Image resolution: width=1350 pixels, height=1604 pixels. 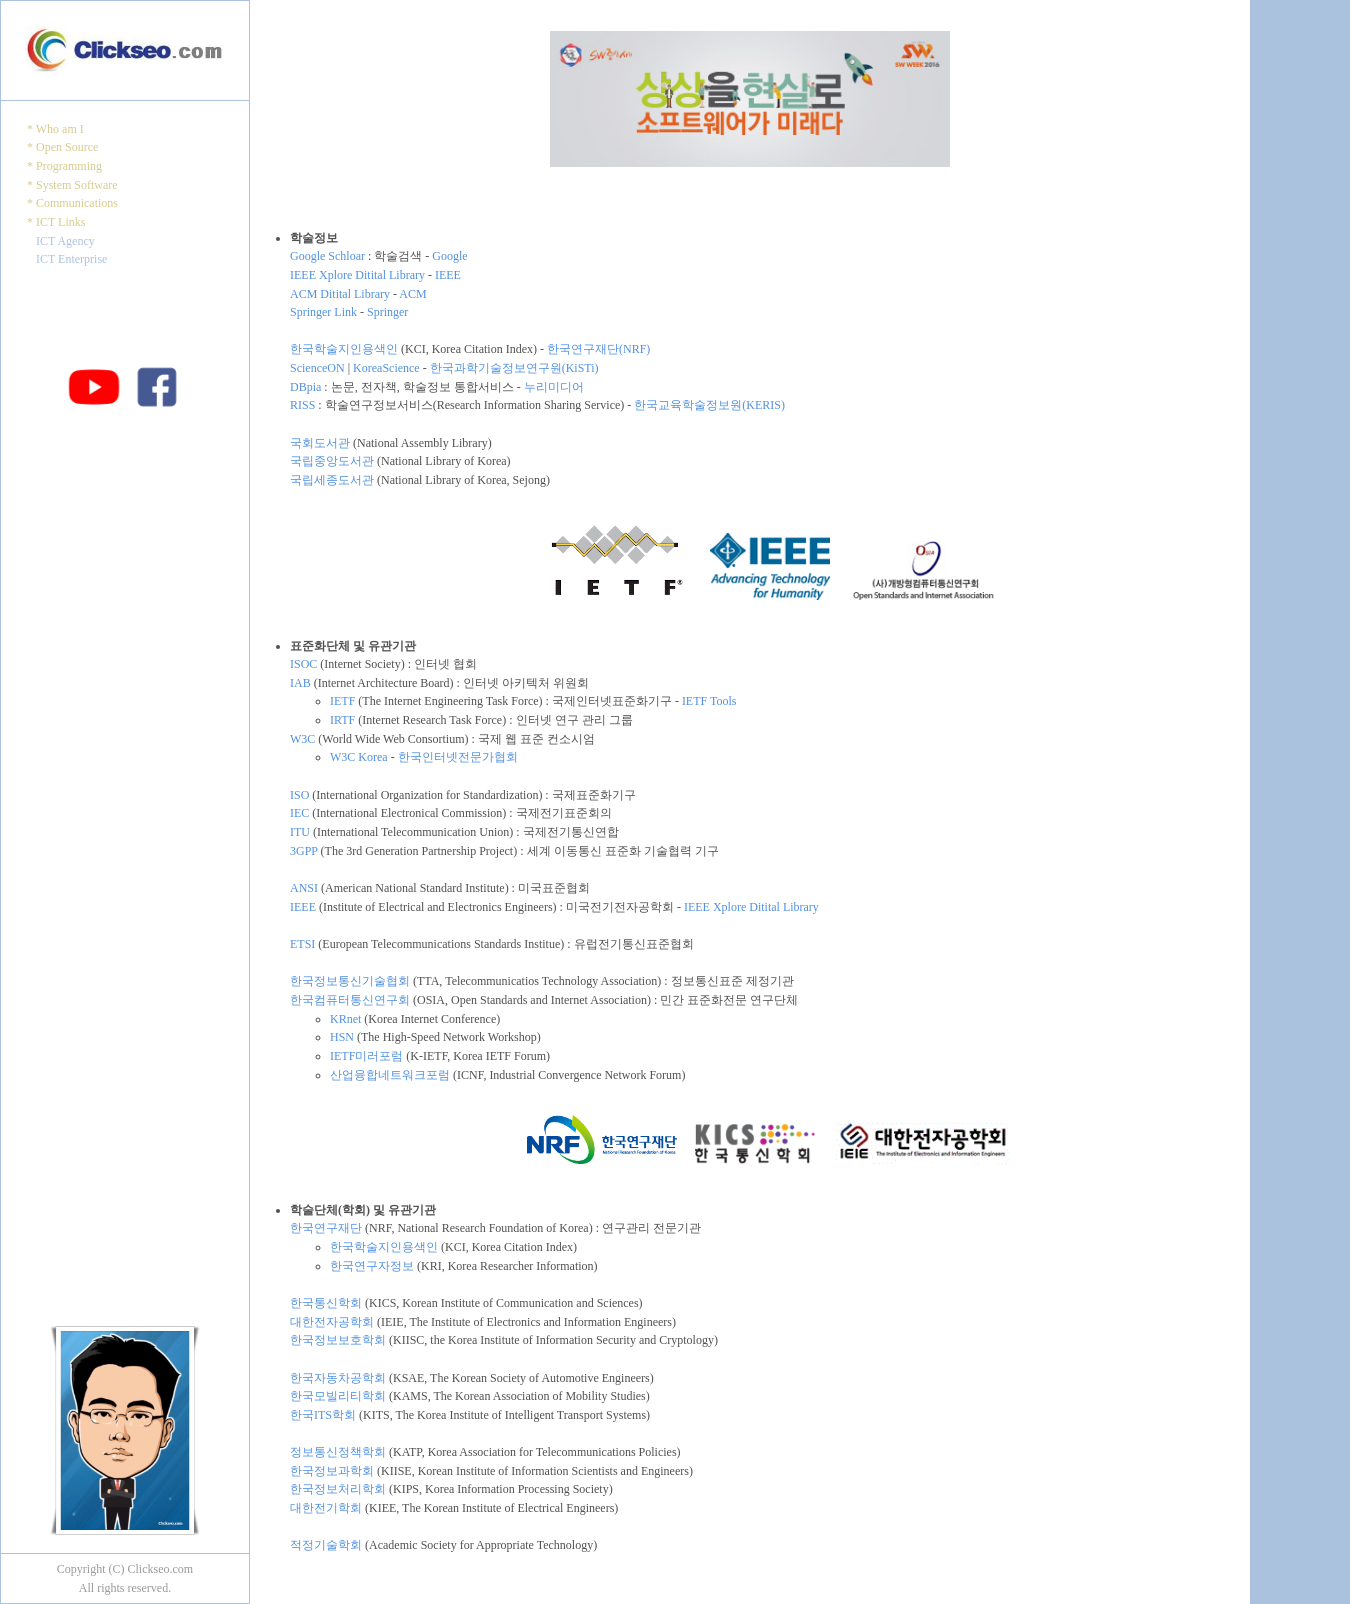 I want to click on IAB, so click(x=300, y=683).